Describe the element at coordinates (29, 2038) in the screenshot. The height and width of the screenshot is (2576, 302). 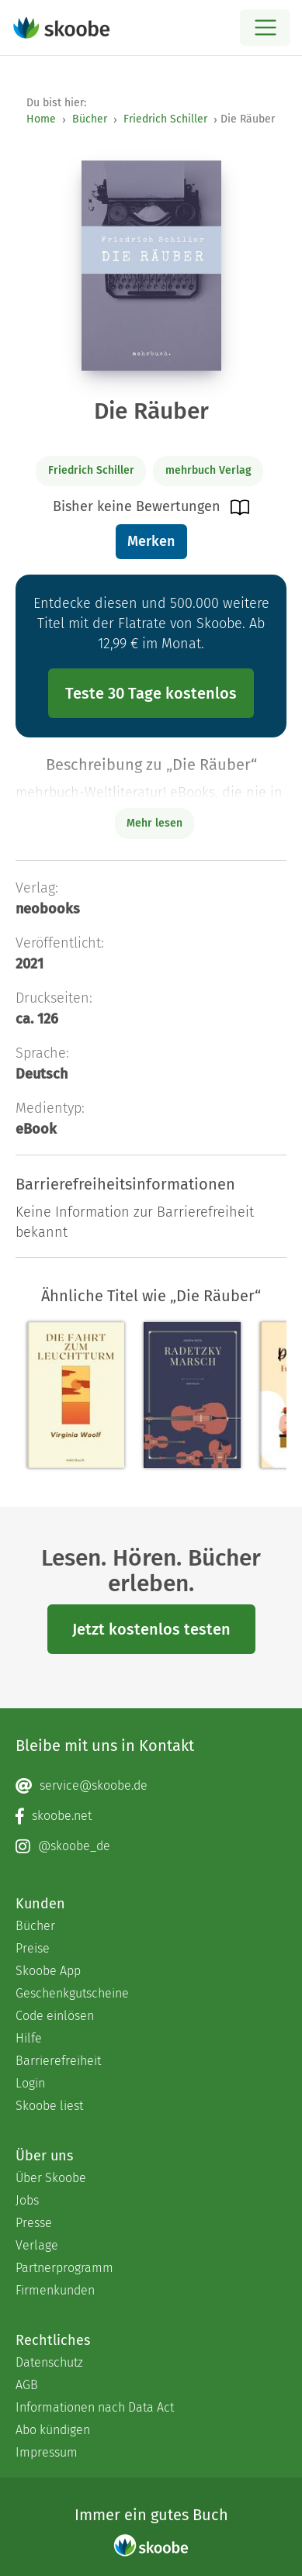
I see `Hilfe` at that location.